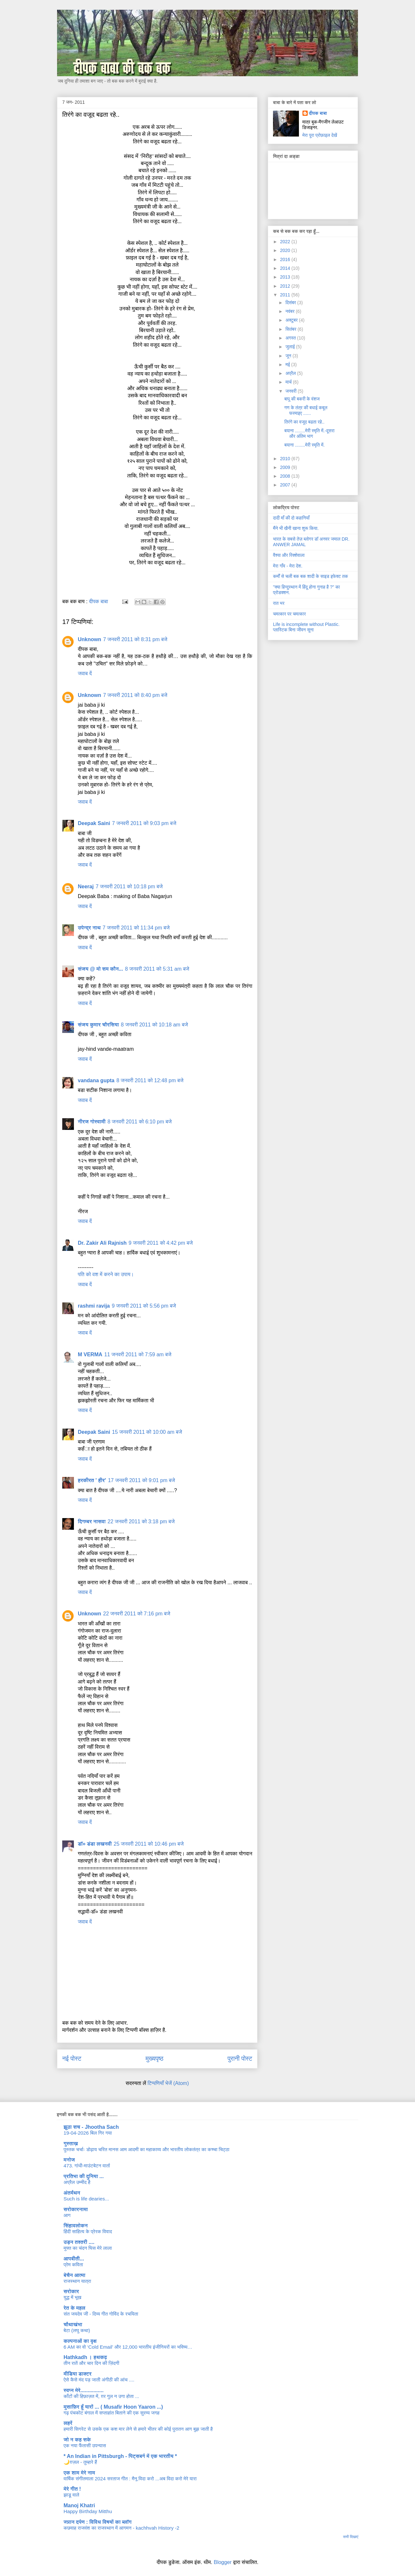 Image resolution: width=415 pixels, height=2576 pixels. I want to click on 2022, so click(285, 241).